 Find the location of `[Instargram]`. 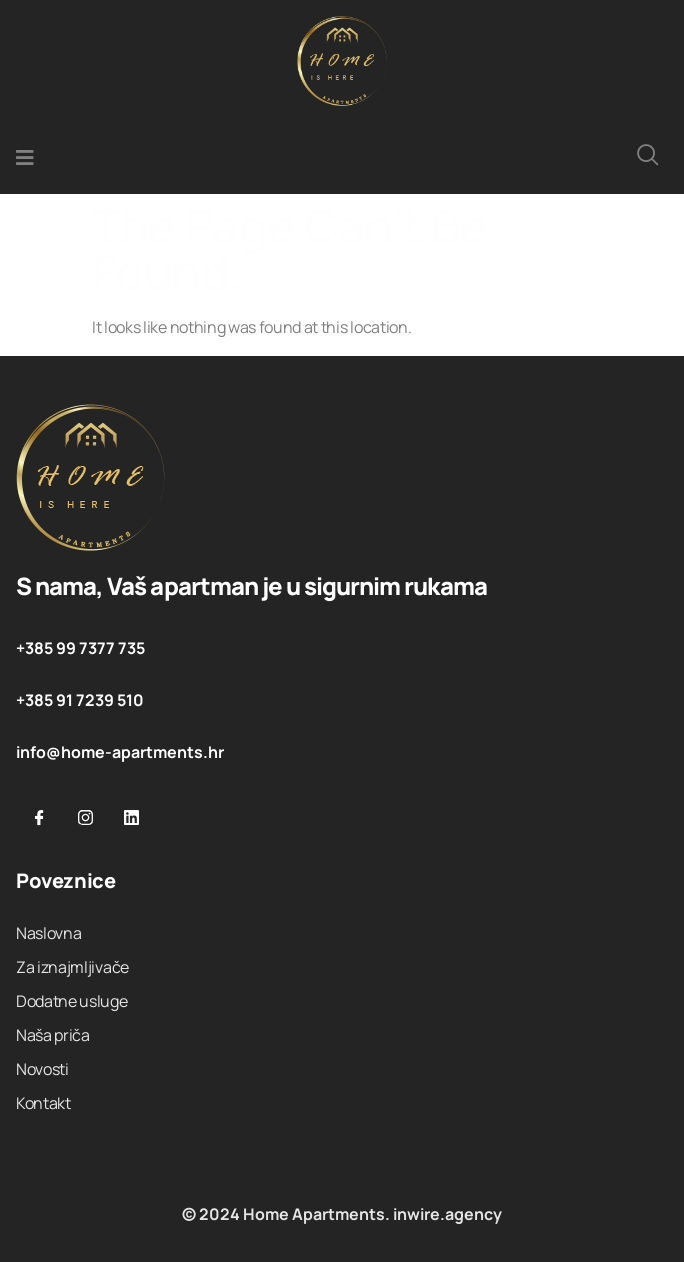

[Instargram] is located at coordinates (85, 818).